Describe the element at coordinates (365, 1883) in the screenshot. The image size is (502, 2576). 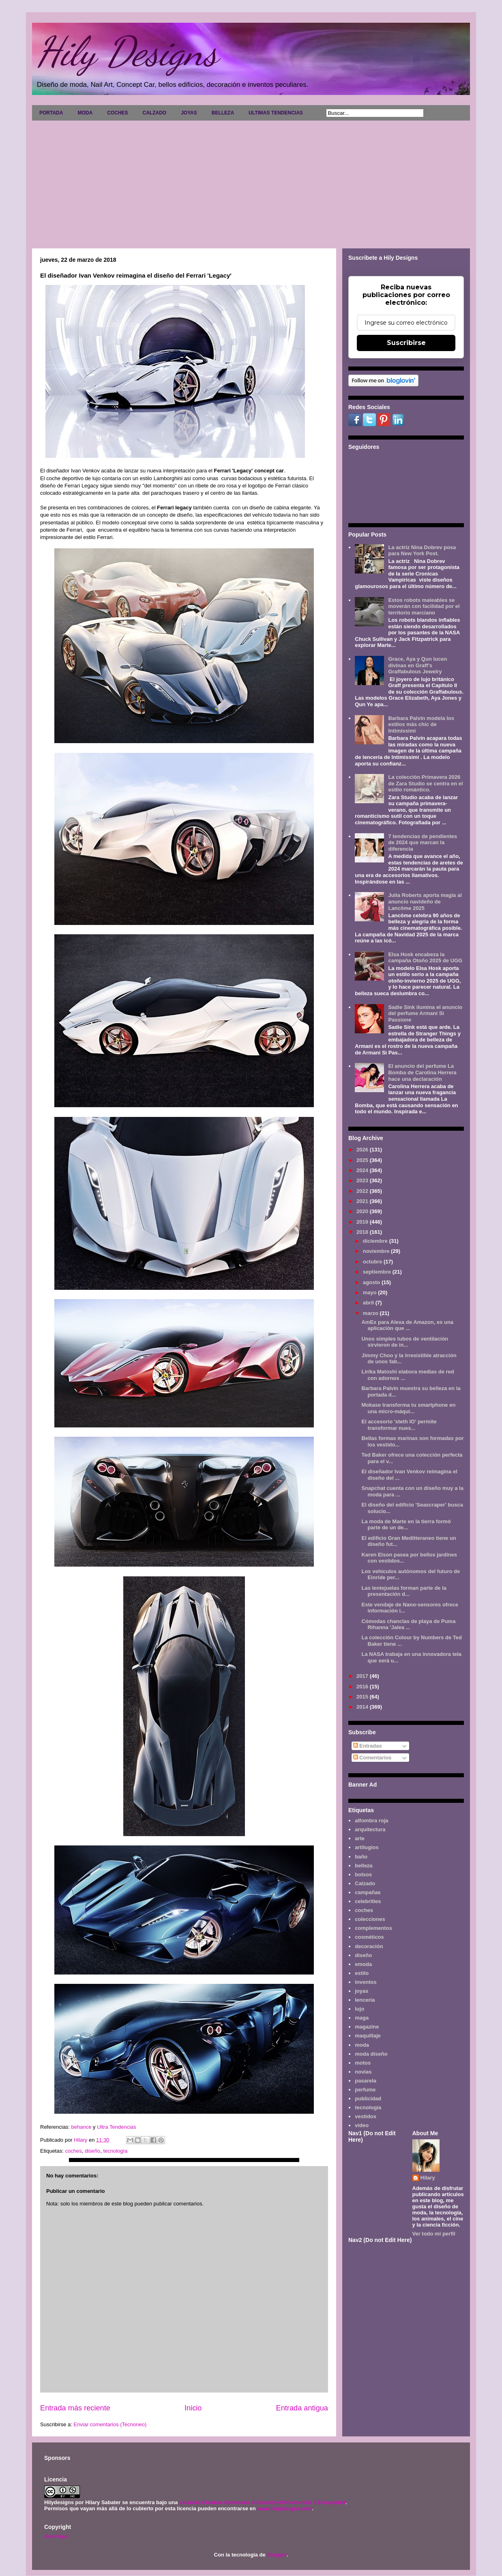
I see `Calzado` at that location.